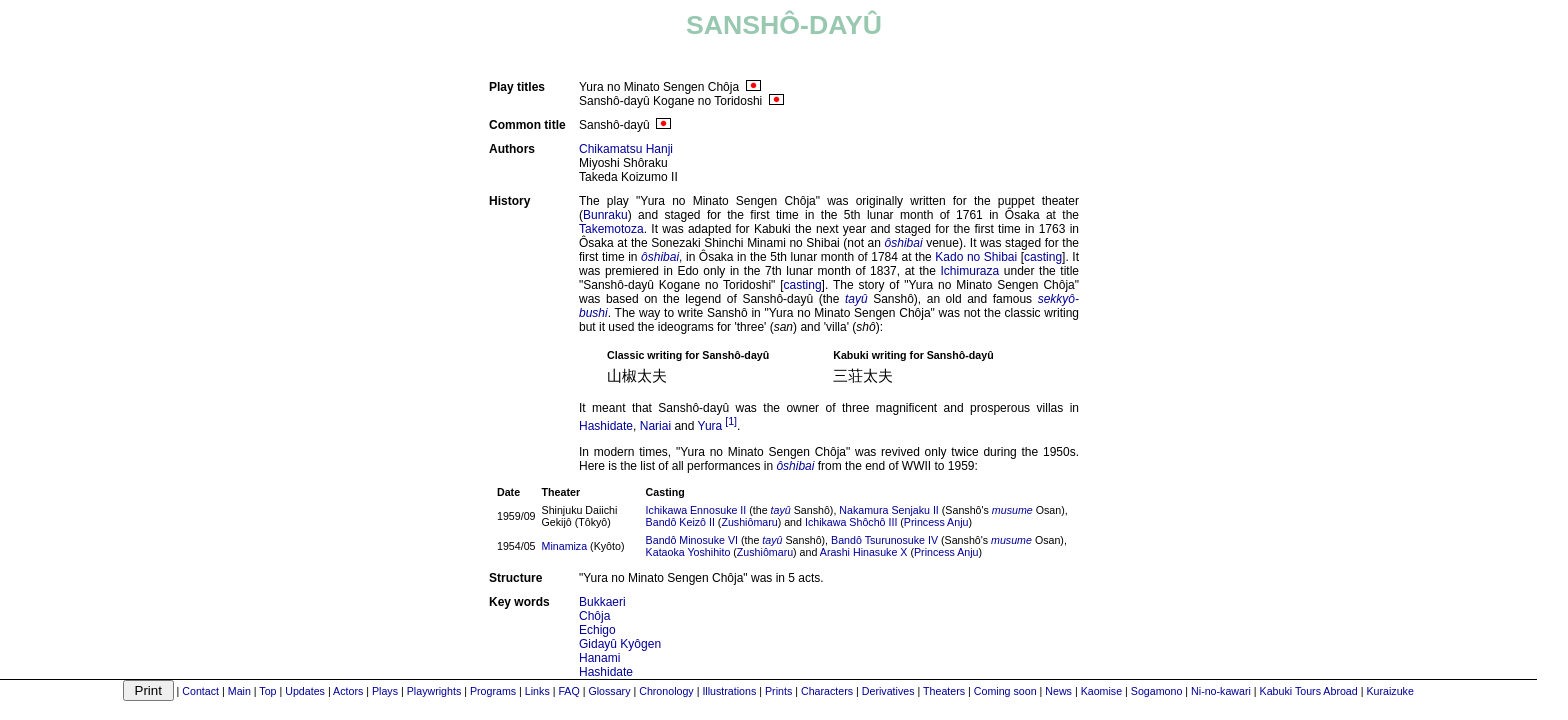 The image size is (1568, 720). What do you see at coordinates (1058, 691) in the screenshot?
I see `News` at bounding box center [1058, 691].